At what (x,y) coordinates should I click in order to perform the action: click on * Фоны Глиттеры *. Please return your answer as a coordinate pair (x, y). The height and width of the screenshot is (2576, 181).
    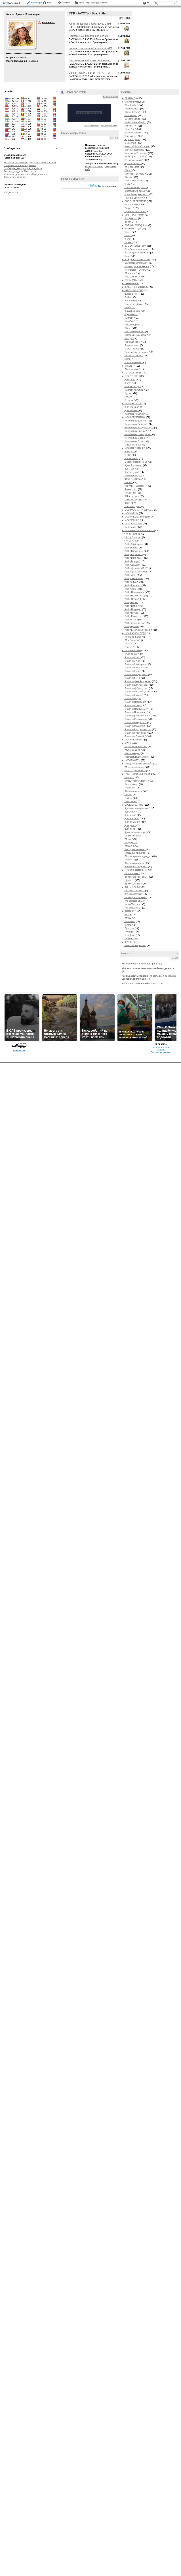
    Looking at the image, I should click on (133, 894).